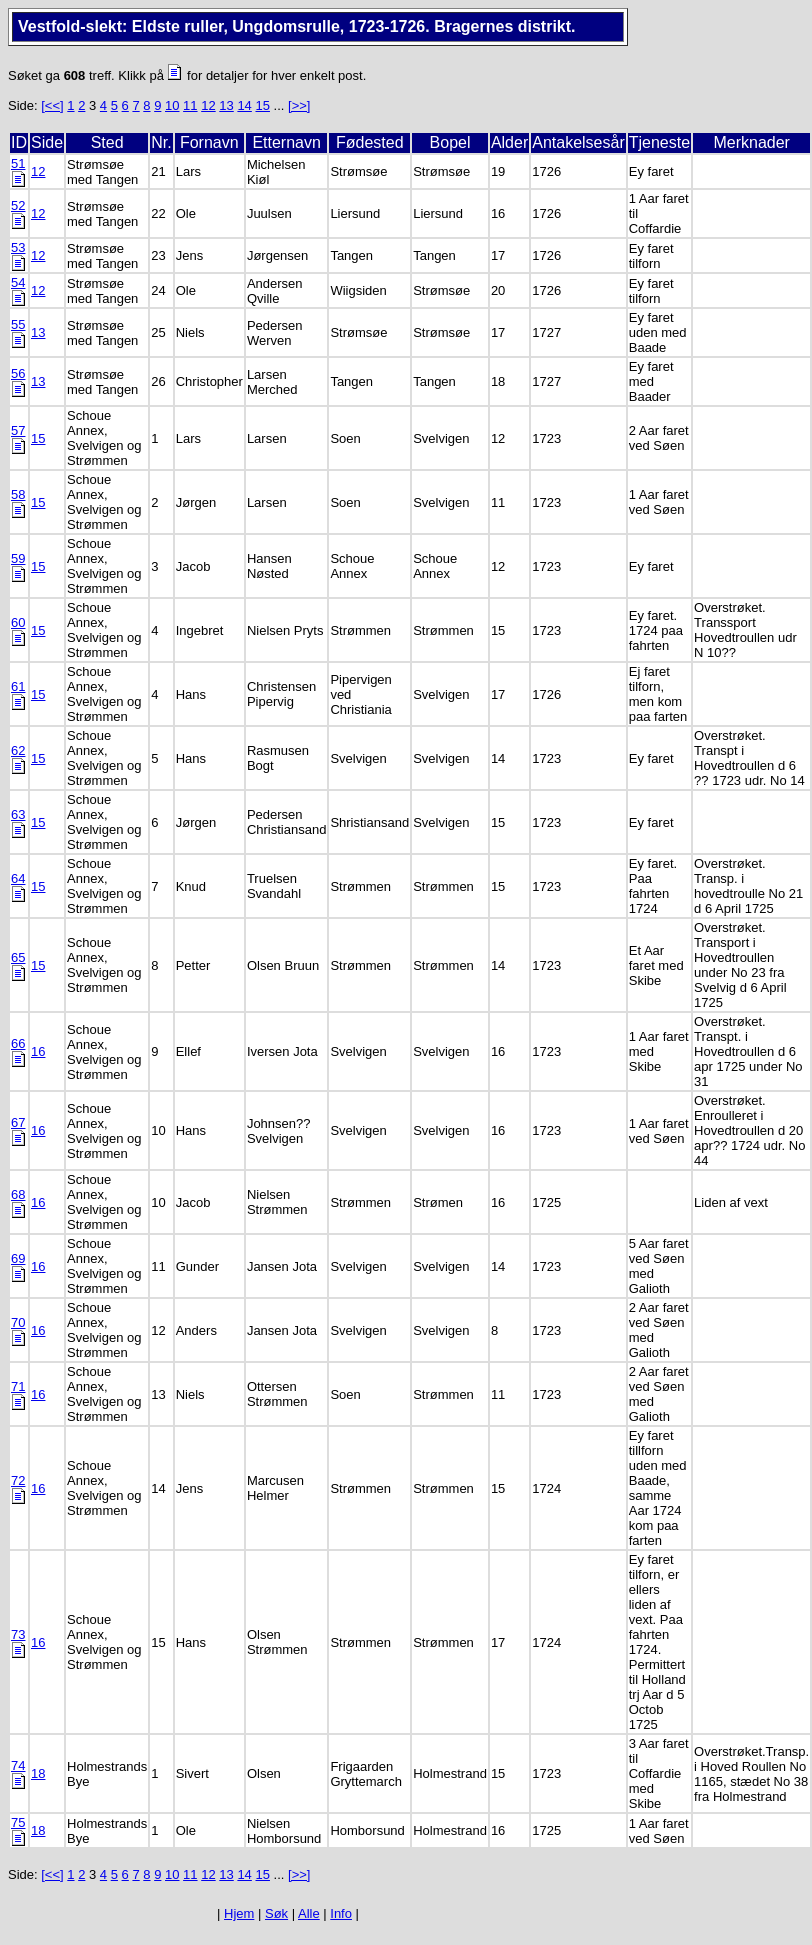 The image size is (812, 1945). I want to click on 12, so click(208, 105).